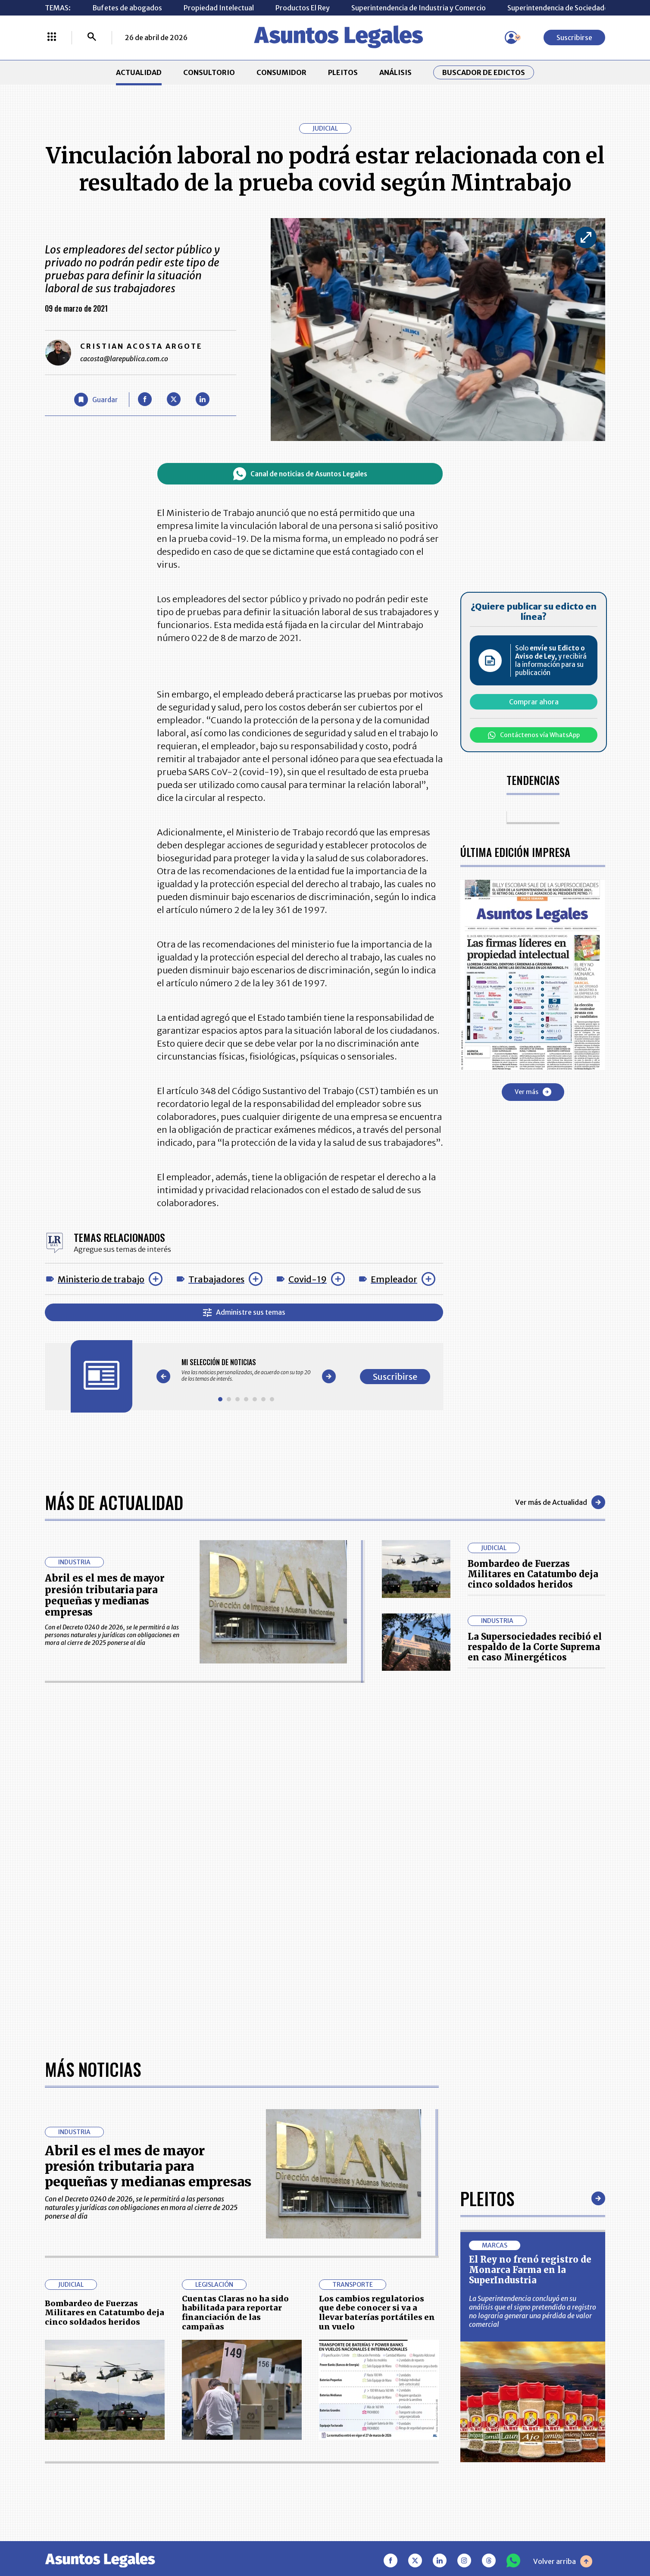 The width and height of the screenshot is (650, 2576). What do you see at coordinates (533, 1092) in the screenshot?
I see `Ver más` at bounding box center [533, 1092].